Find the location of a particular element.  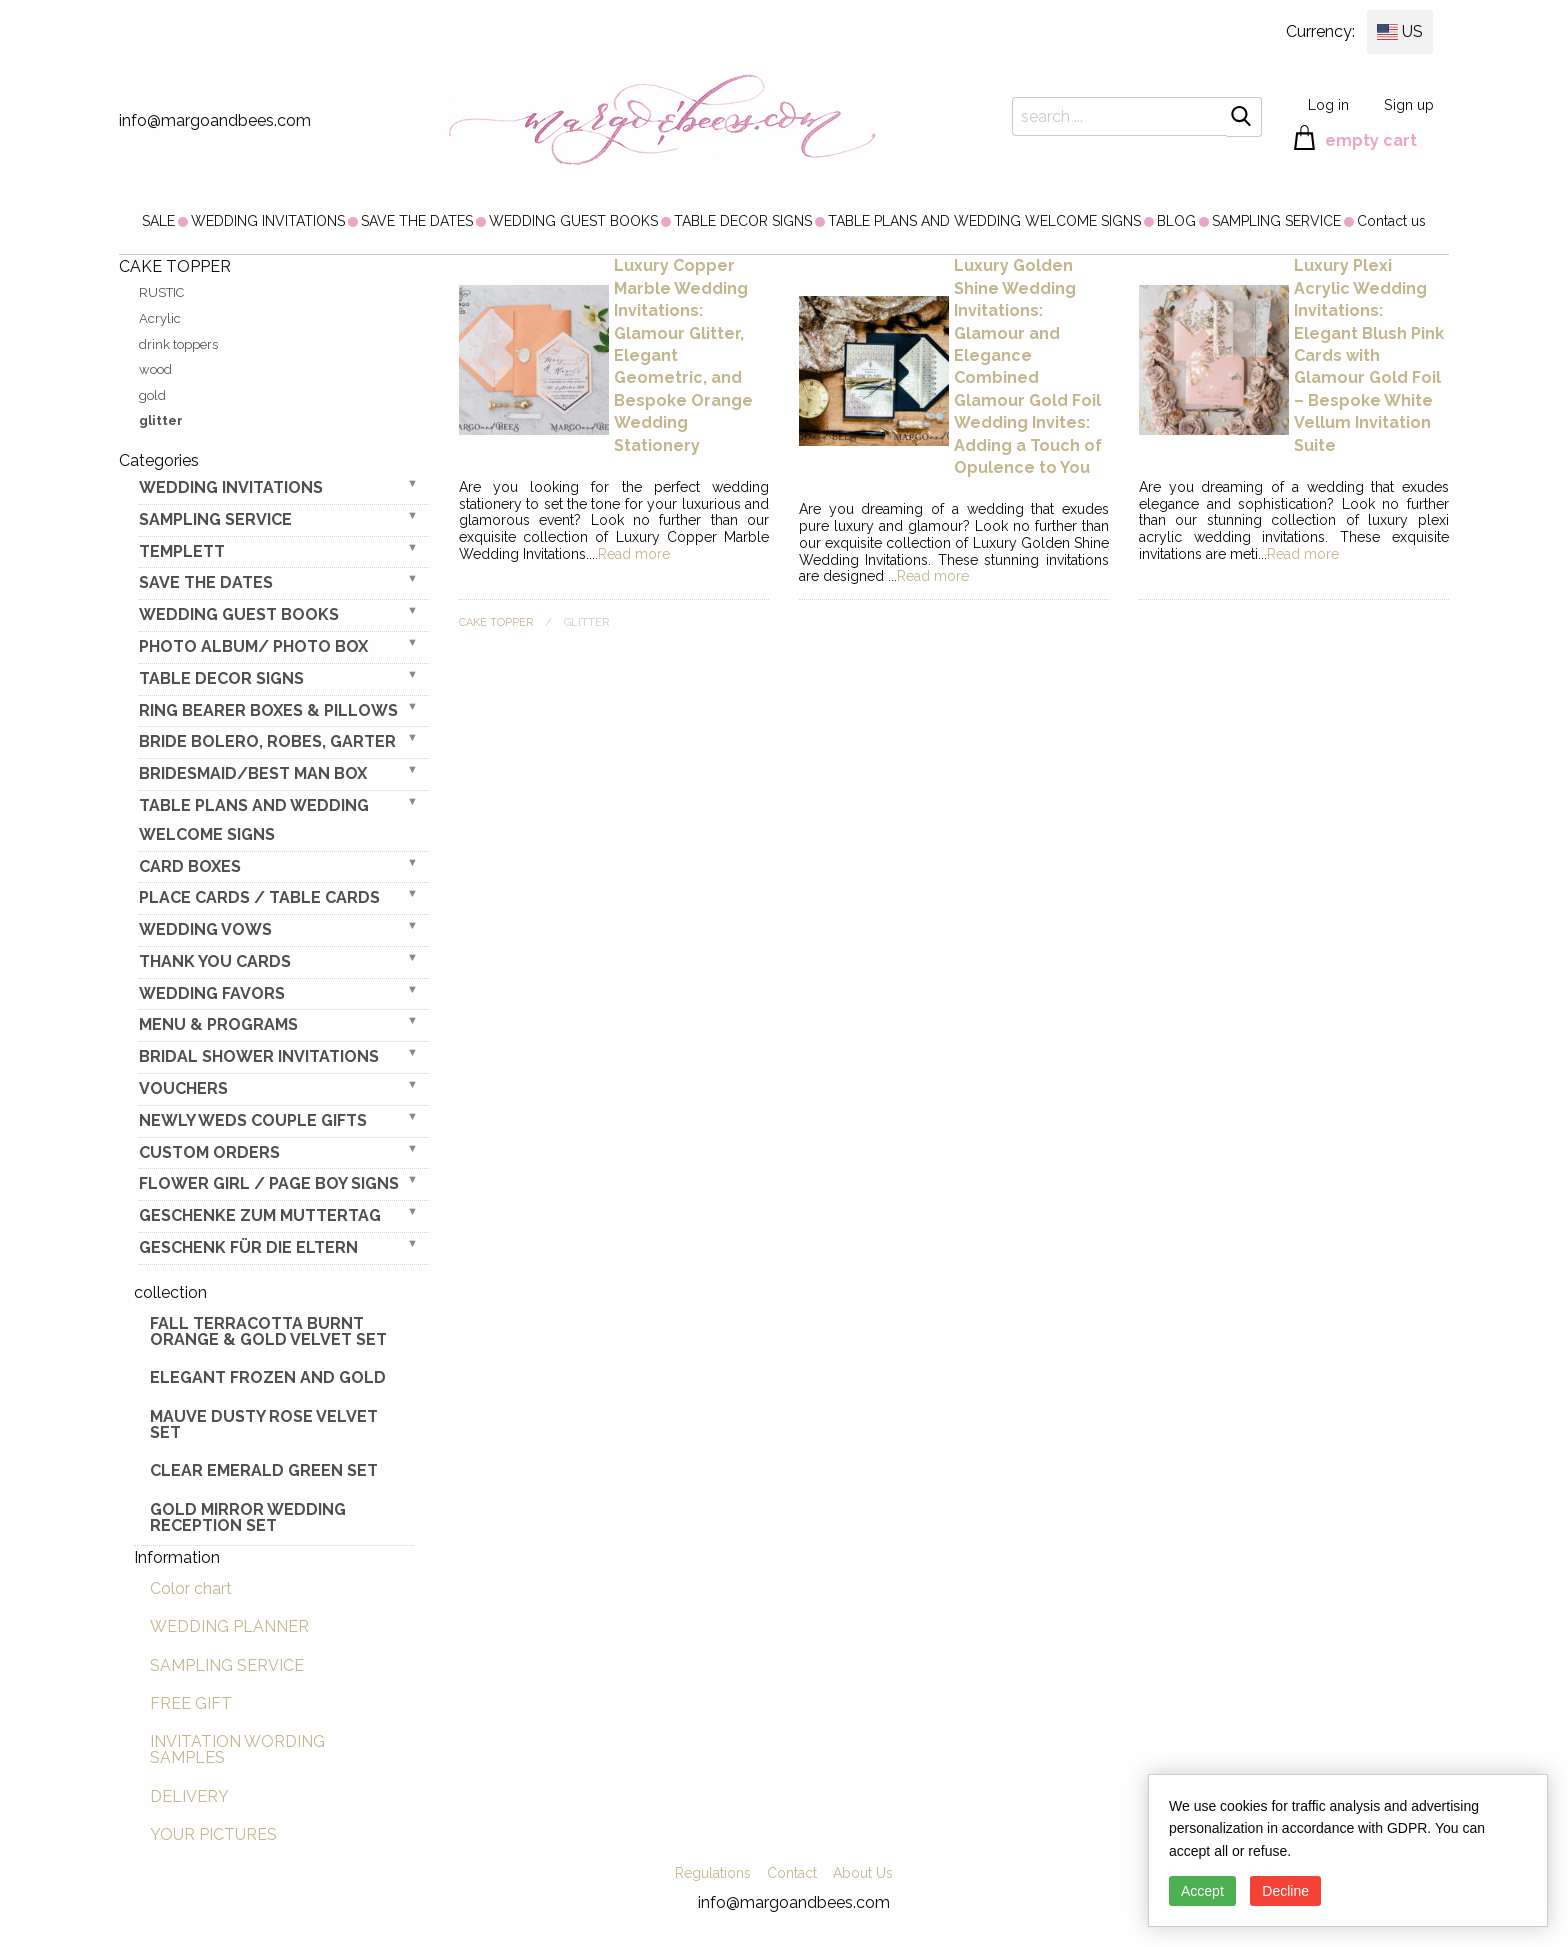

RUSTIC is located at coordinates (161, 292).